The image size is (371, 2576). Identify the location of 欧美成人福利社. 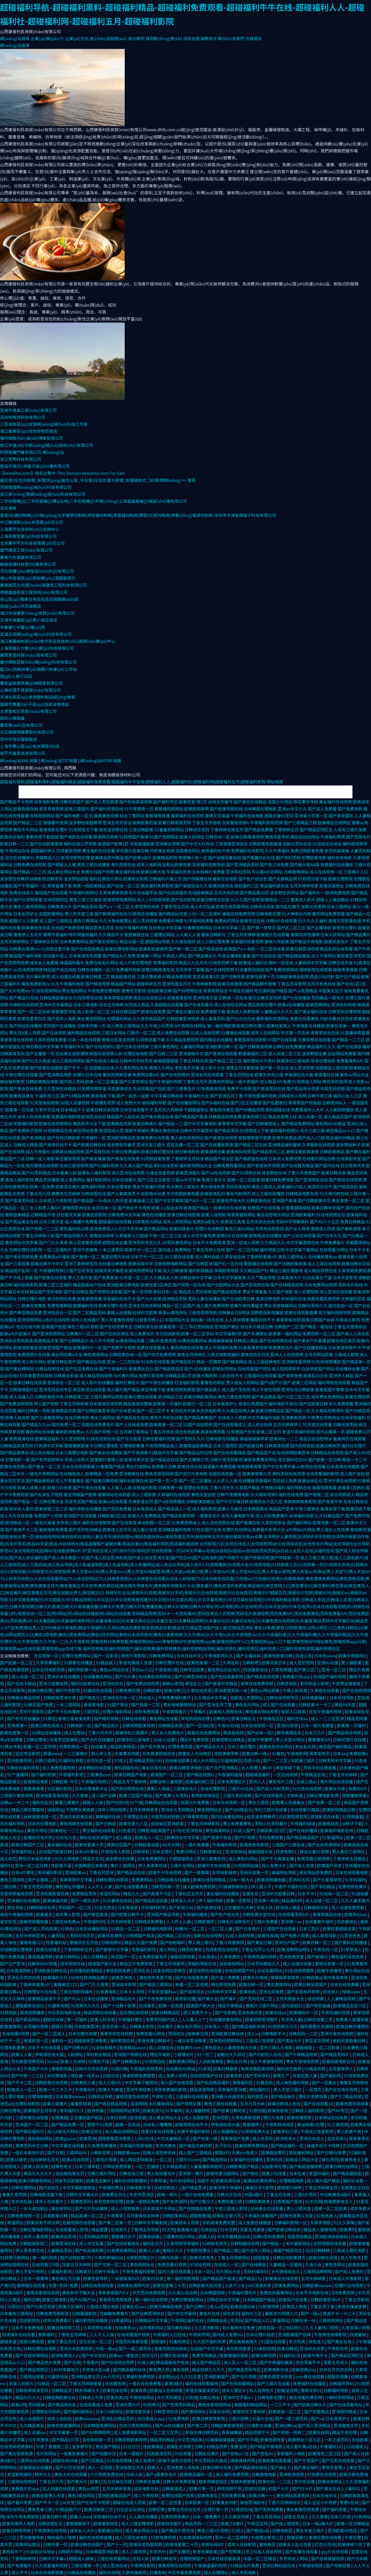
(253, 962).